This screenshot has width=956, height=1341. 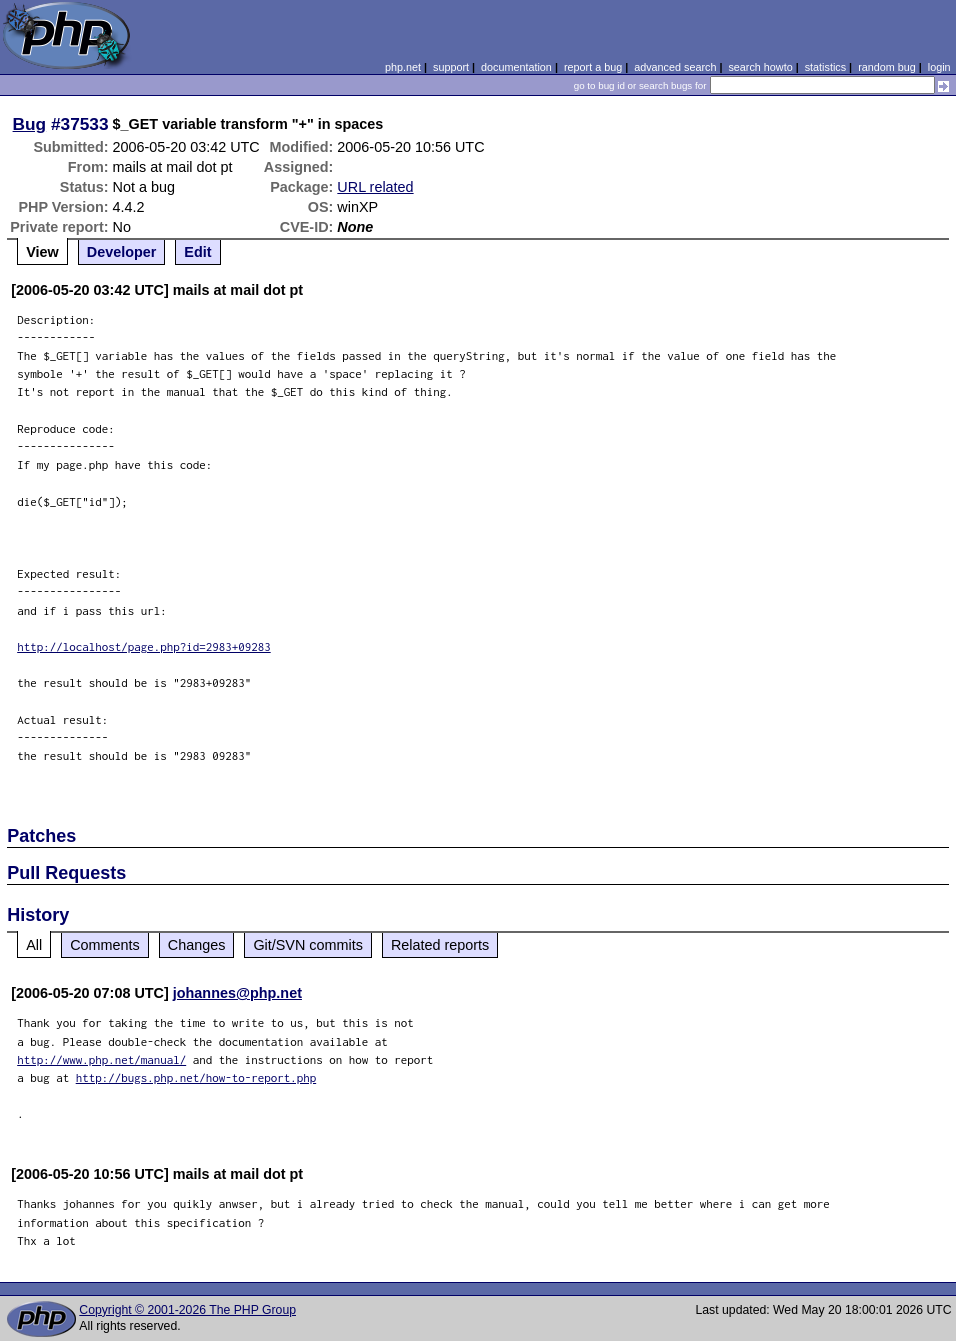 I want to click on Bug, so click(x=30, y=124).